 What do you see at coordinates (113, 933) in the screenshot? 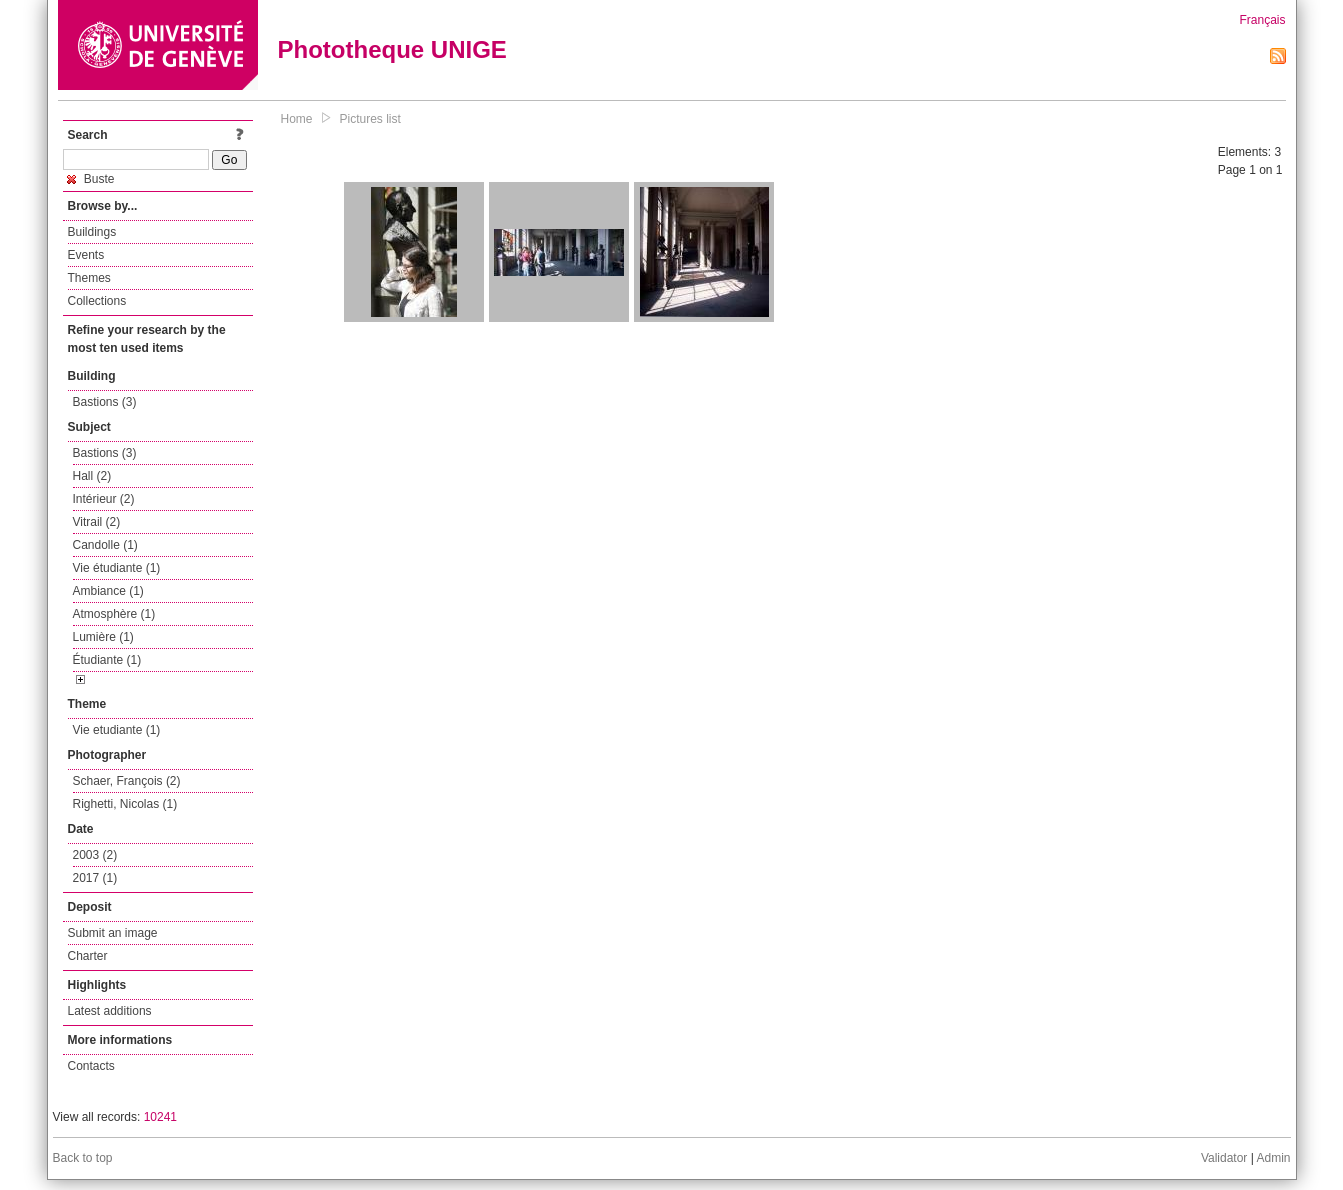
I see `Submit an image` at bounding box center [113, 933].